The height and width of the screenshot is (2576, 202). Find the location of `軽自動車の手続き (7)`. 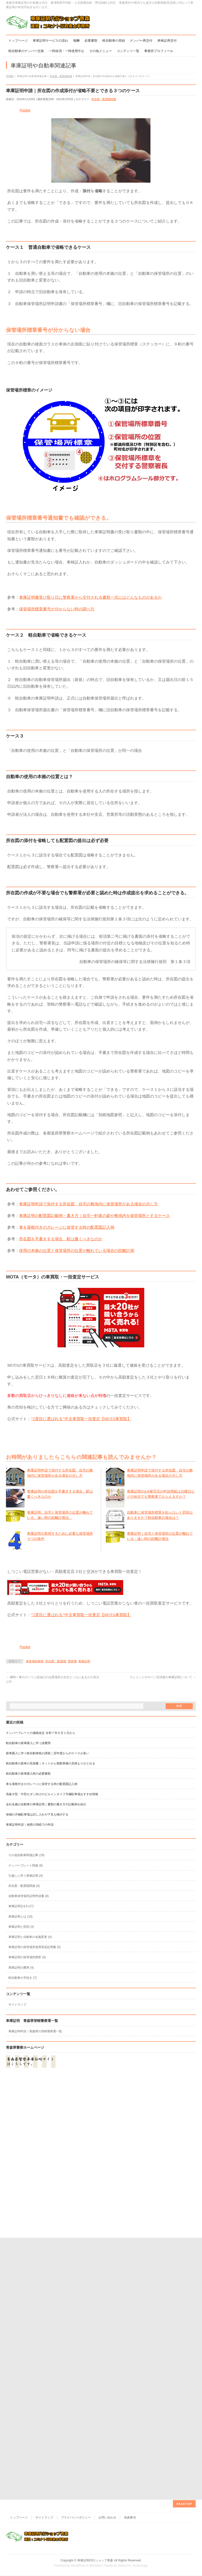

軽自動車の手続き (7) is located at coordinates (22, 1978).